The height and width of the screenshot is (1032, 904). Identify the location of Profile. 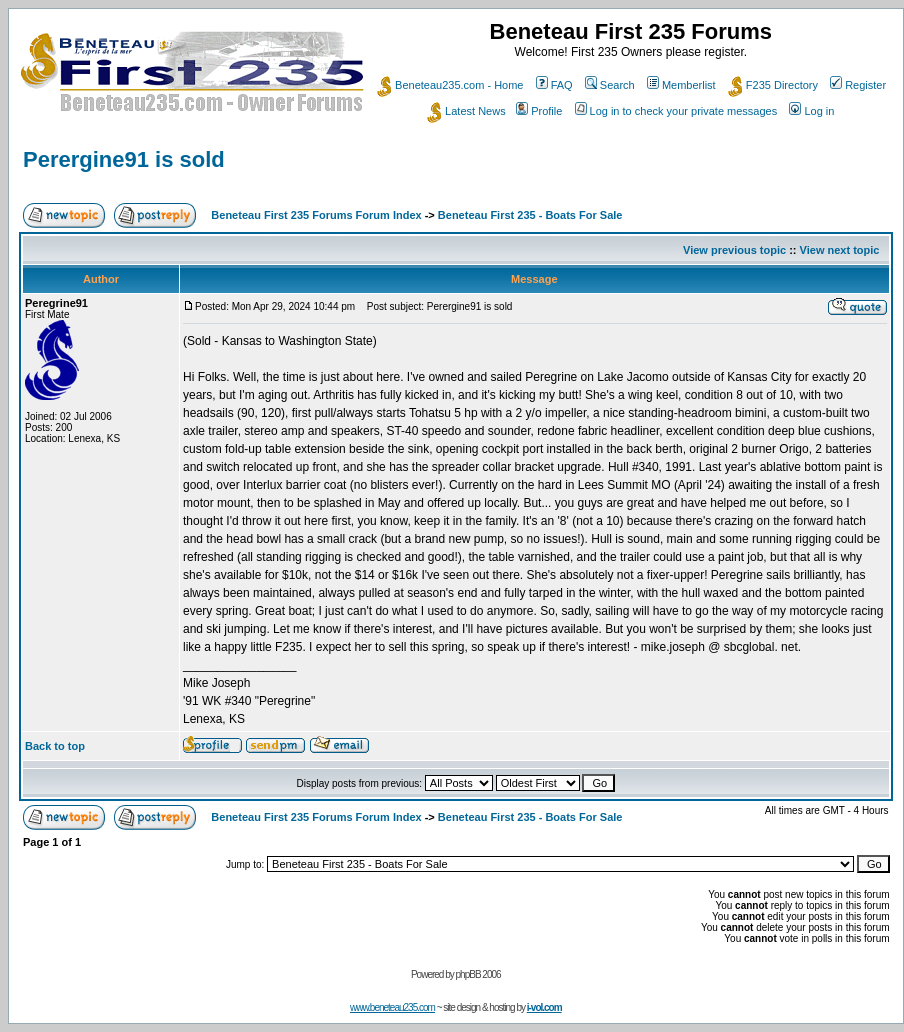
(539, 111).